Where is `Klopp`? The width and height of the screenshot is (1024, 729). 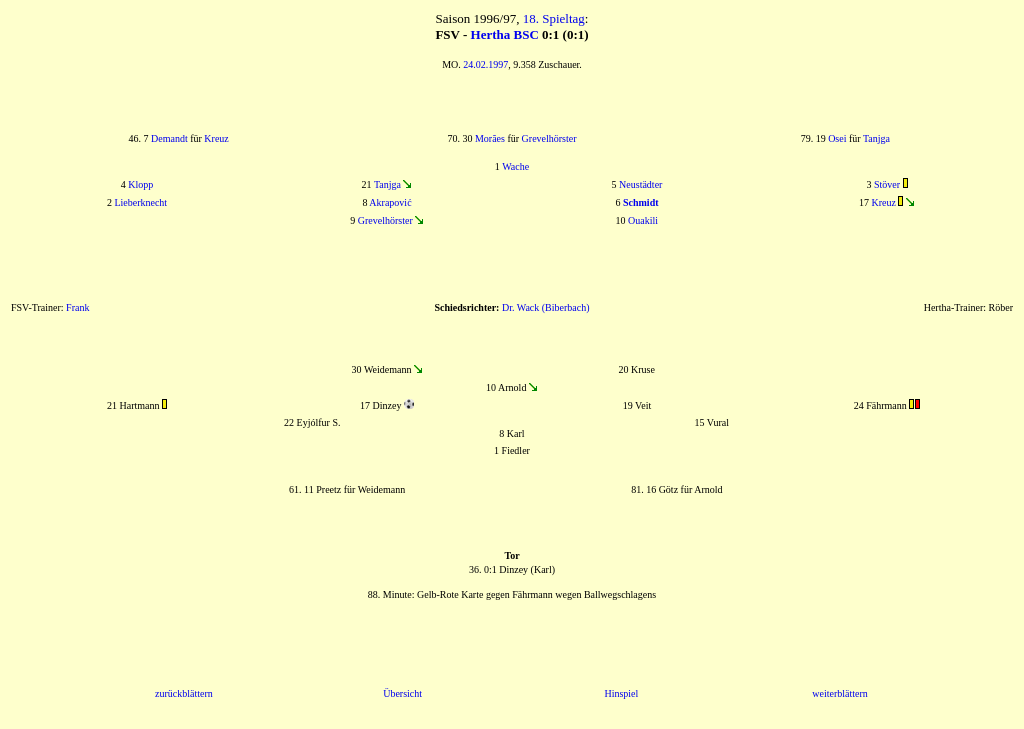
Klopp is located at coordinates (140, 184).